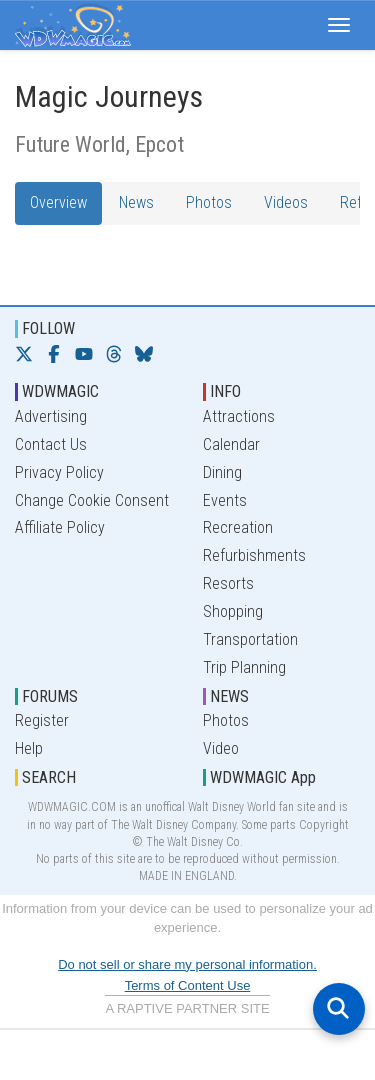 The image size is (375, 1080). I want to click on Affiliate Policy, so click(60, 527).